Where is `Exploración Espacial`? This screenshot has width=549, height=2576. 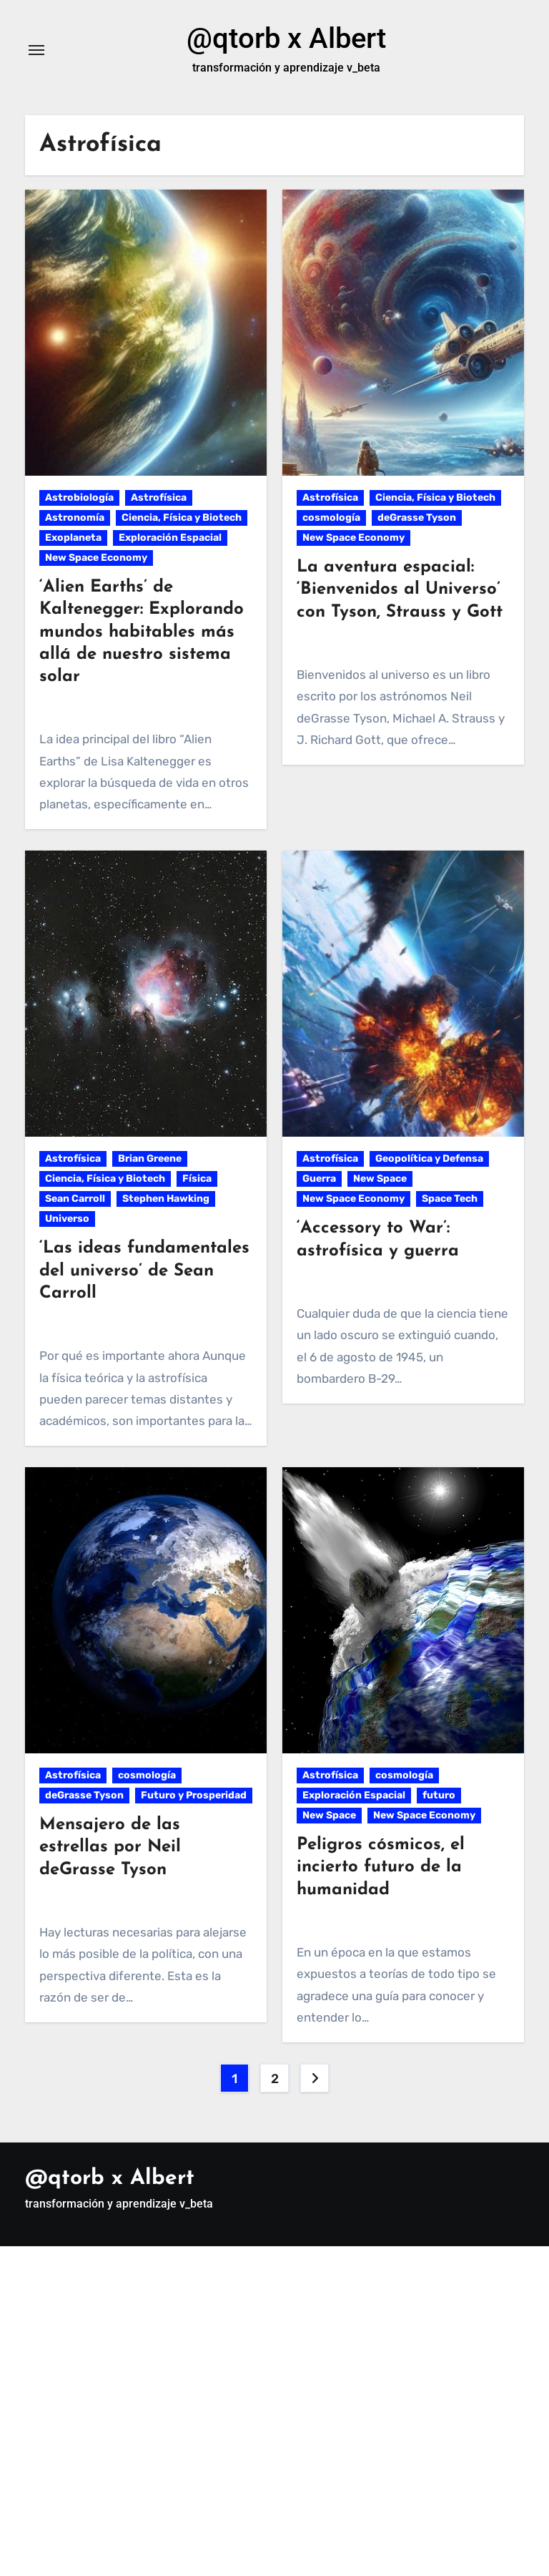
Exploración Espacial is located at coordinates (170, 538).